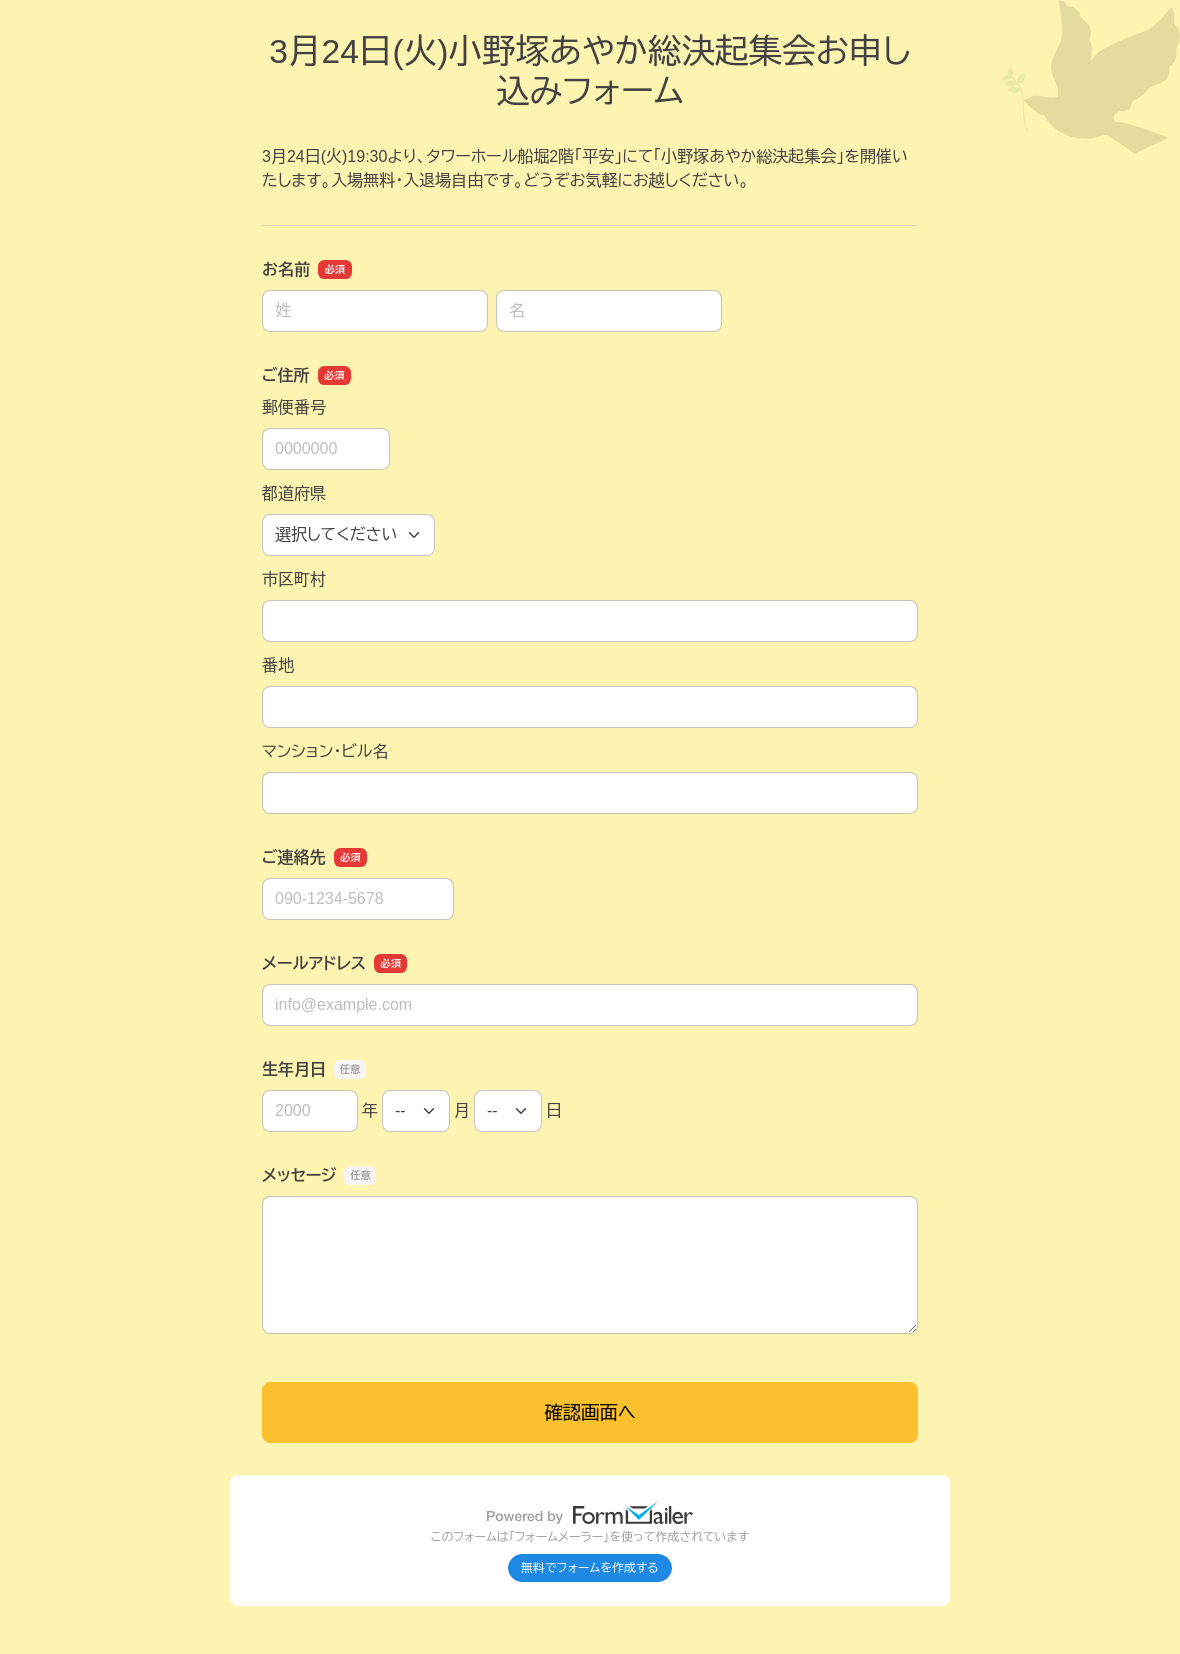  Describe the element at coordinates (294, 407) in the screenshot. I see `郵便番号` at that location.